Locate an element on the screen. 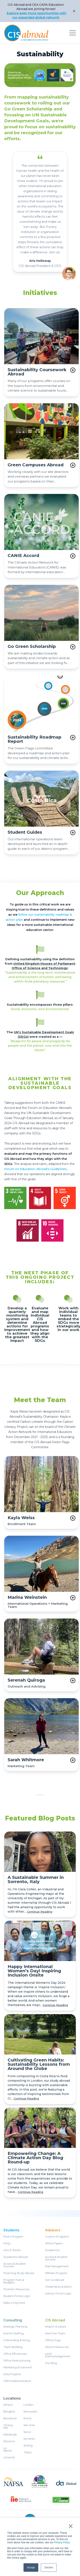 The image size is (80, 2576). Financing Study Abroad is located at coordinates (18, 2273).